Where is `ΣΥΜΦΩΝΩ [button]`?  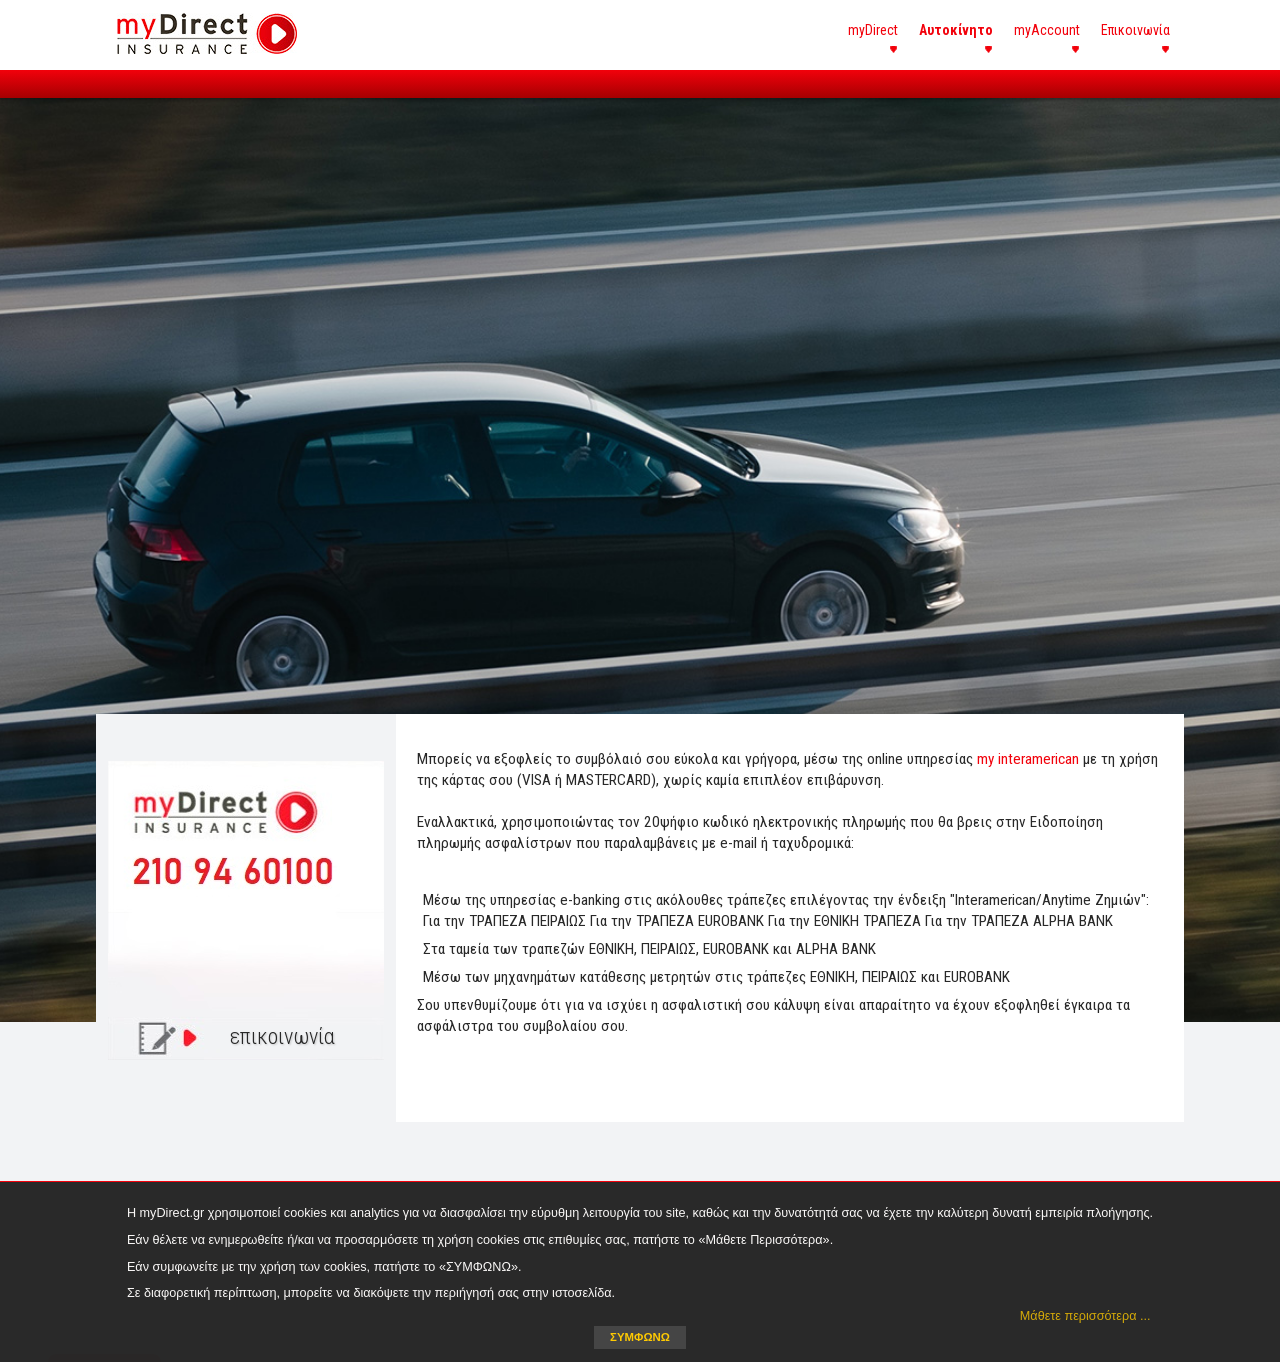
ΣΥΜΦΩΝΩ [button] is located at coordinates (640, 1337).